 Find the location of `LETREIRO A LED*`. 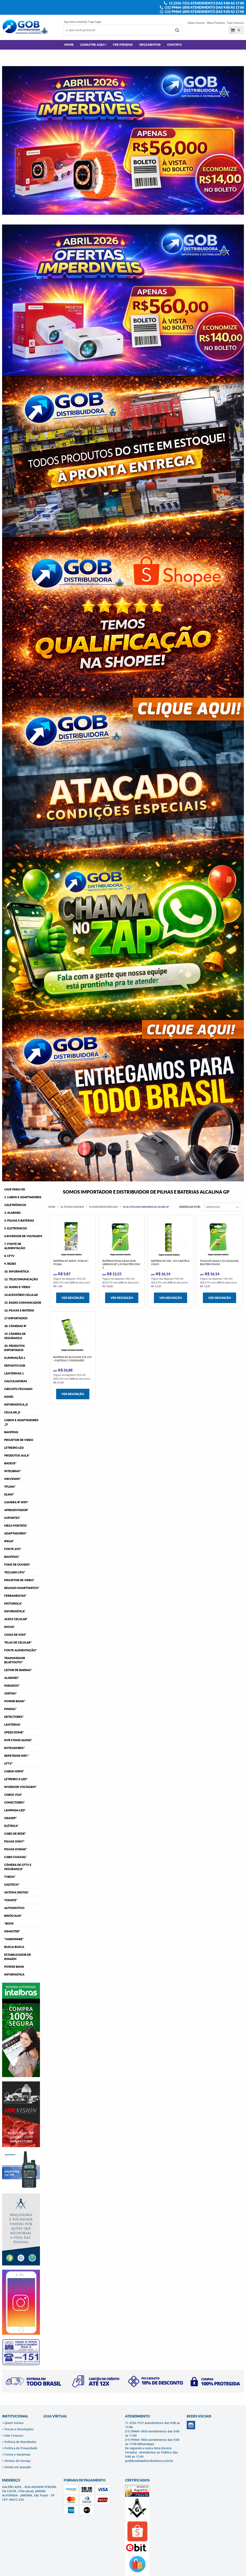

LETREIRO A LED* is located at coordinates (16, 1779).